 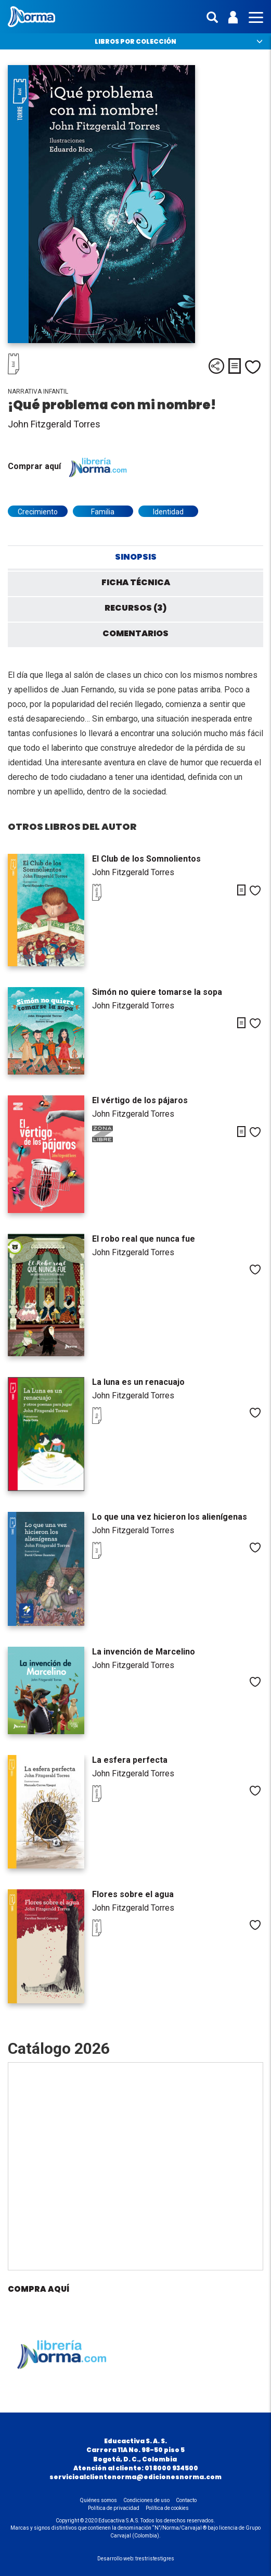 What do you see at coordinates (102, 512) in the screenshot?
I see `Familia` at bounding box center [102, 512].